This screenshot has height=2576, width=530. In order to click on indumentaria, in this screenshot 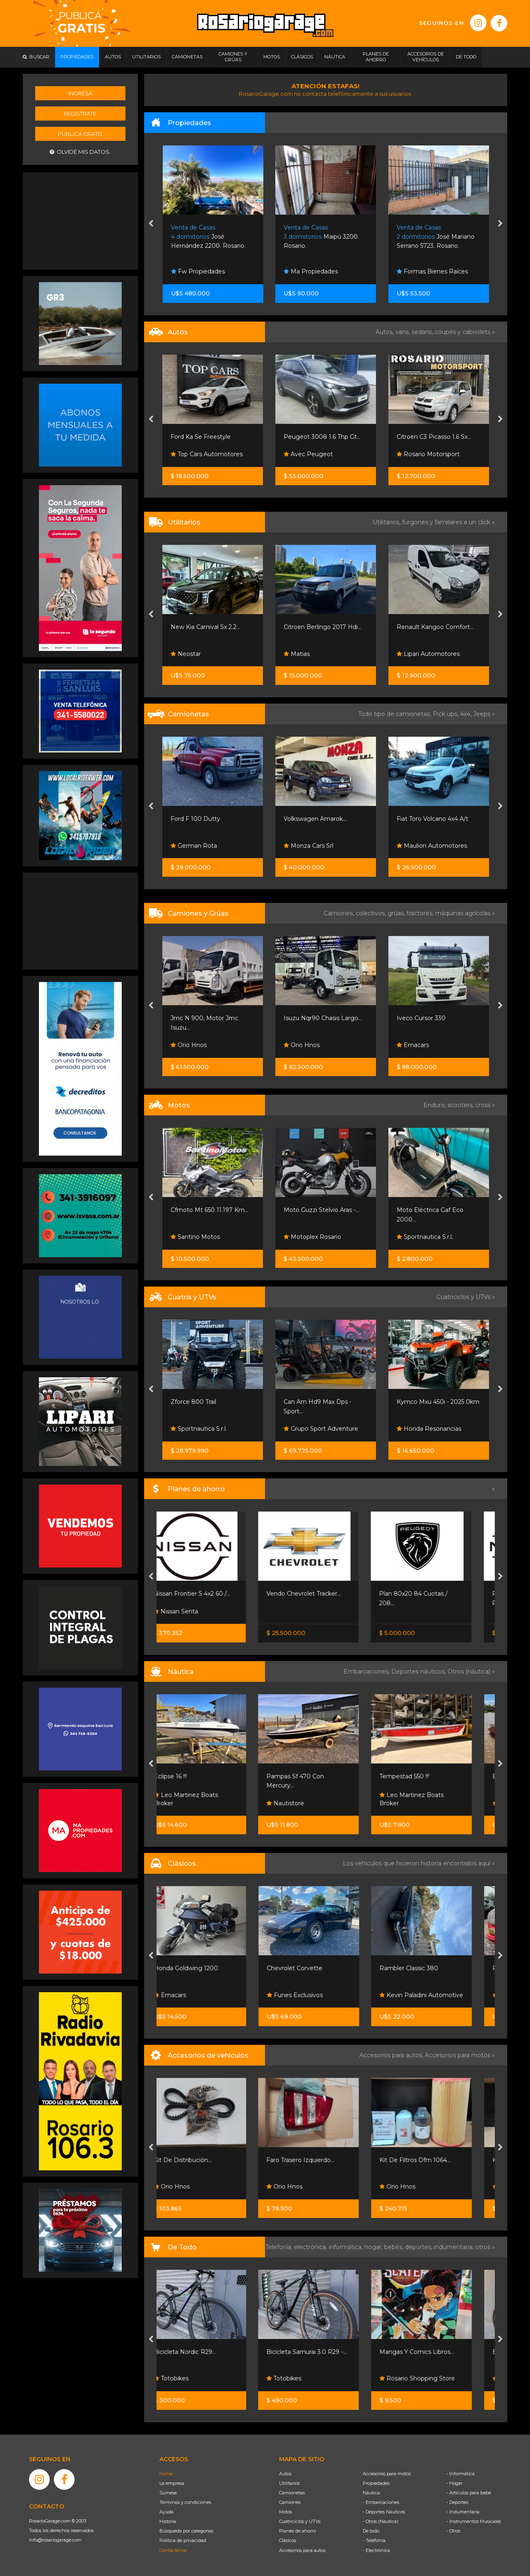, I will do `click(454, 2247)`.